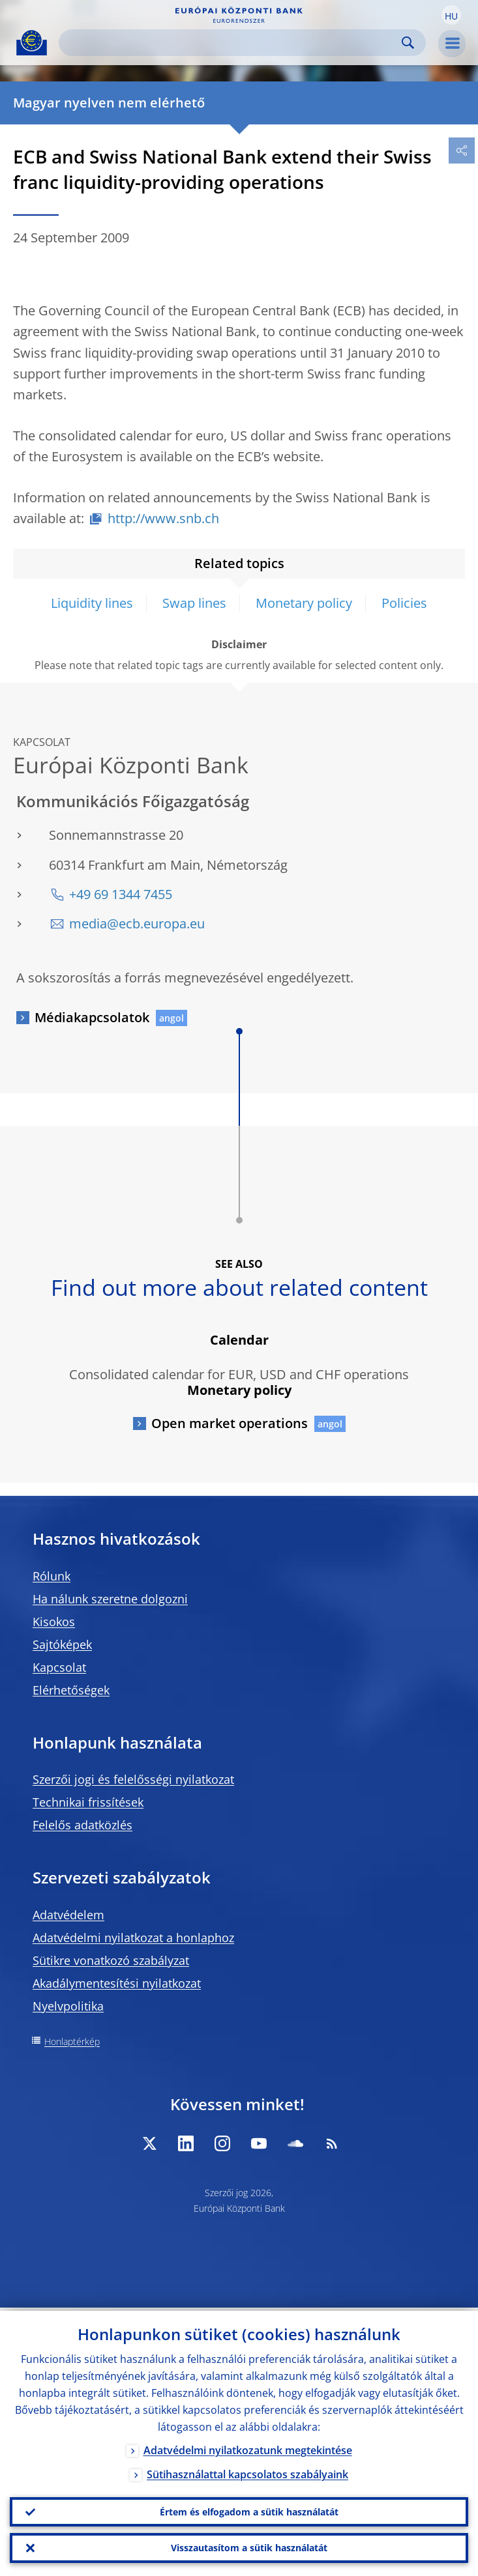 The height and width of the screenshot is (2576, 478). Describe the element at coordinates (229, 1423) in the screenshot. I see `Open market operations` at that location.